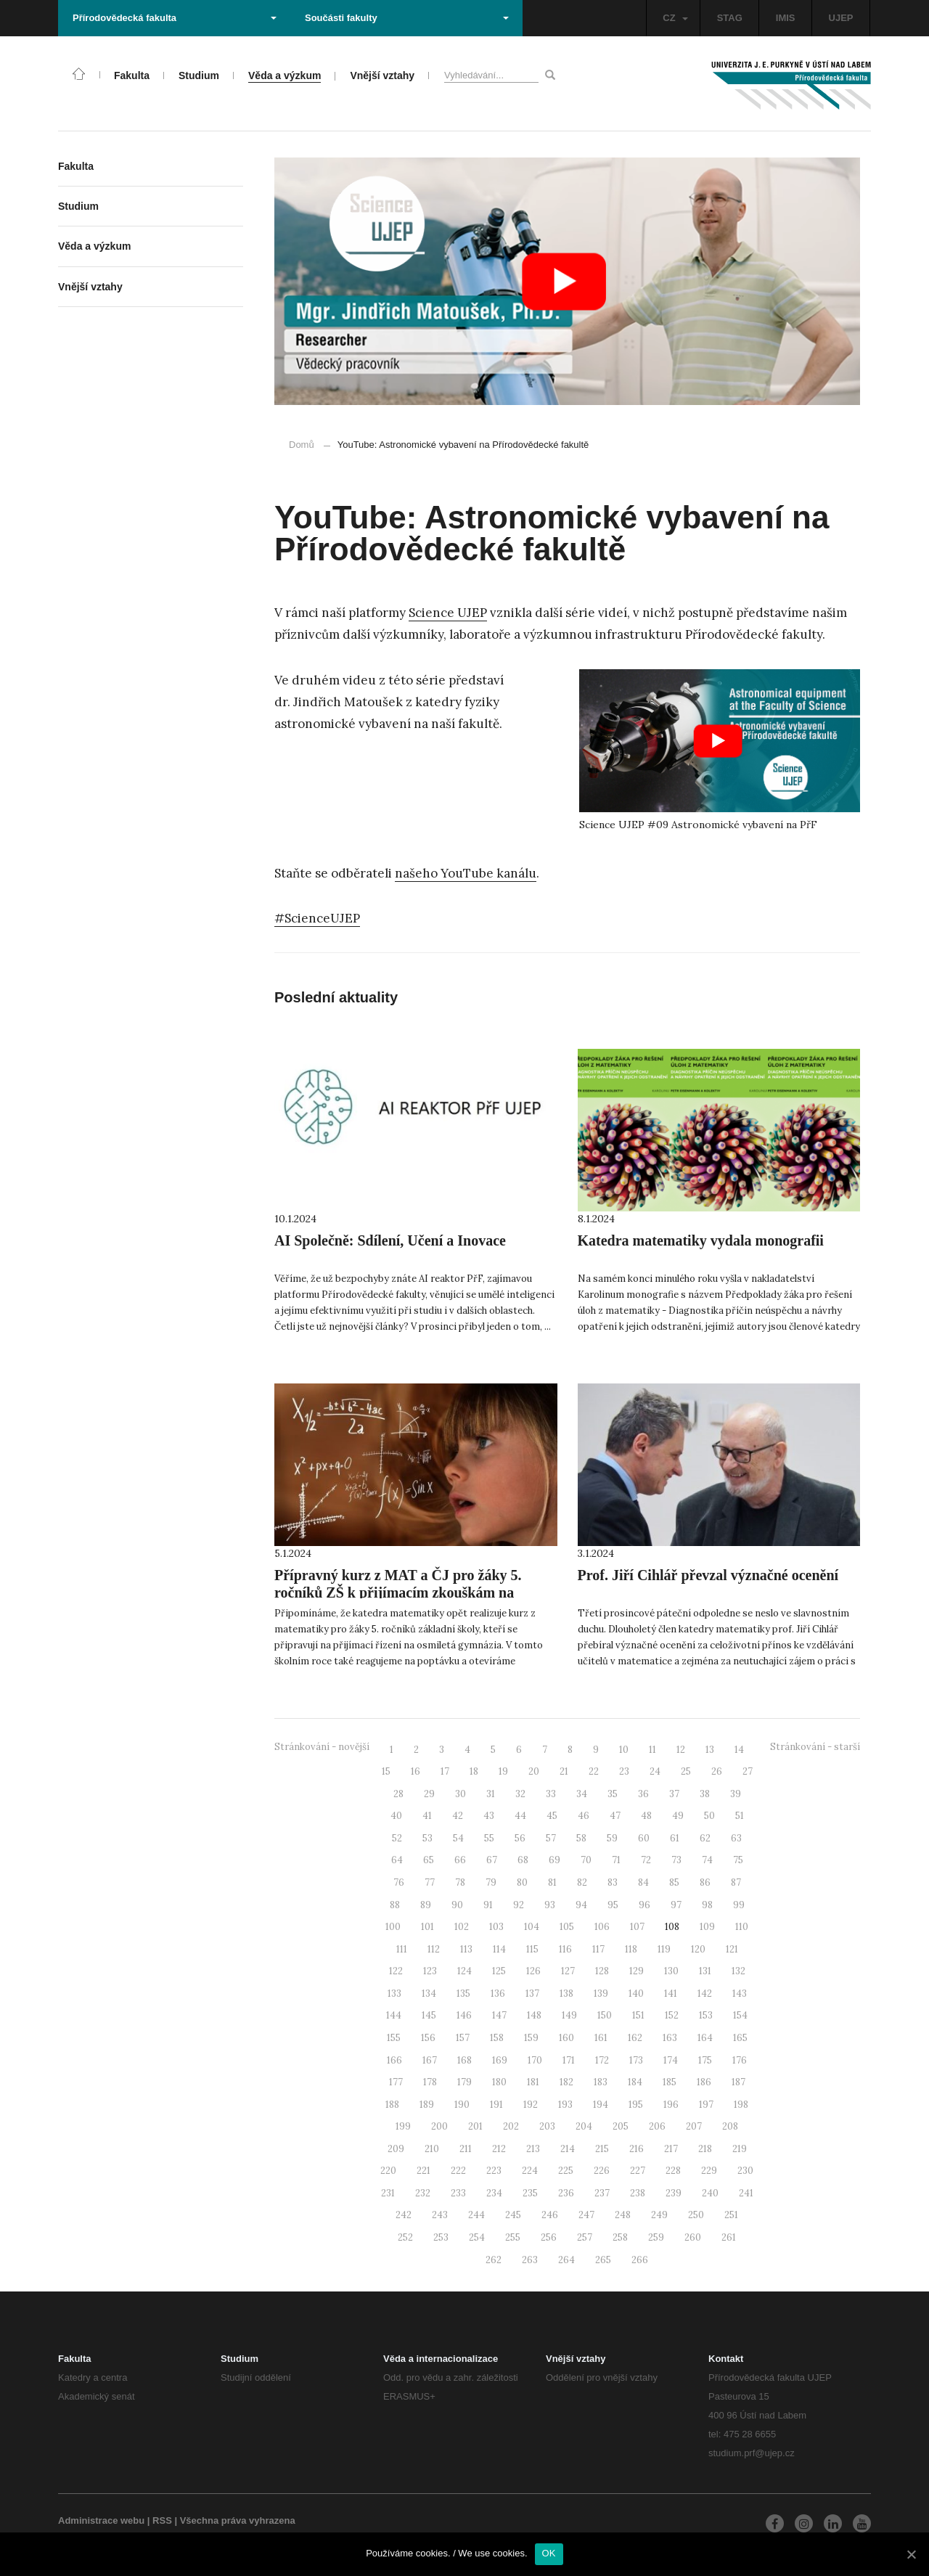  Describe the element at coordinates (623, 2215) in the screenshot. I see `248` at that location.